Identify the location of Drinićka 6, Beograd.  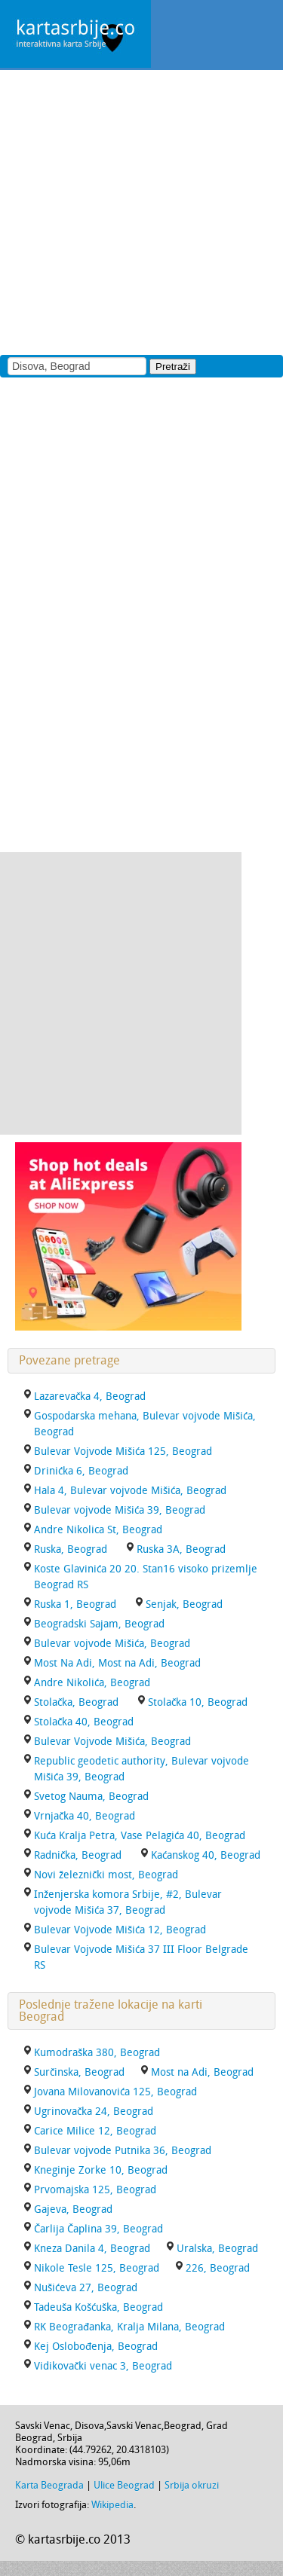
(81, 1471).